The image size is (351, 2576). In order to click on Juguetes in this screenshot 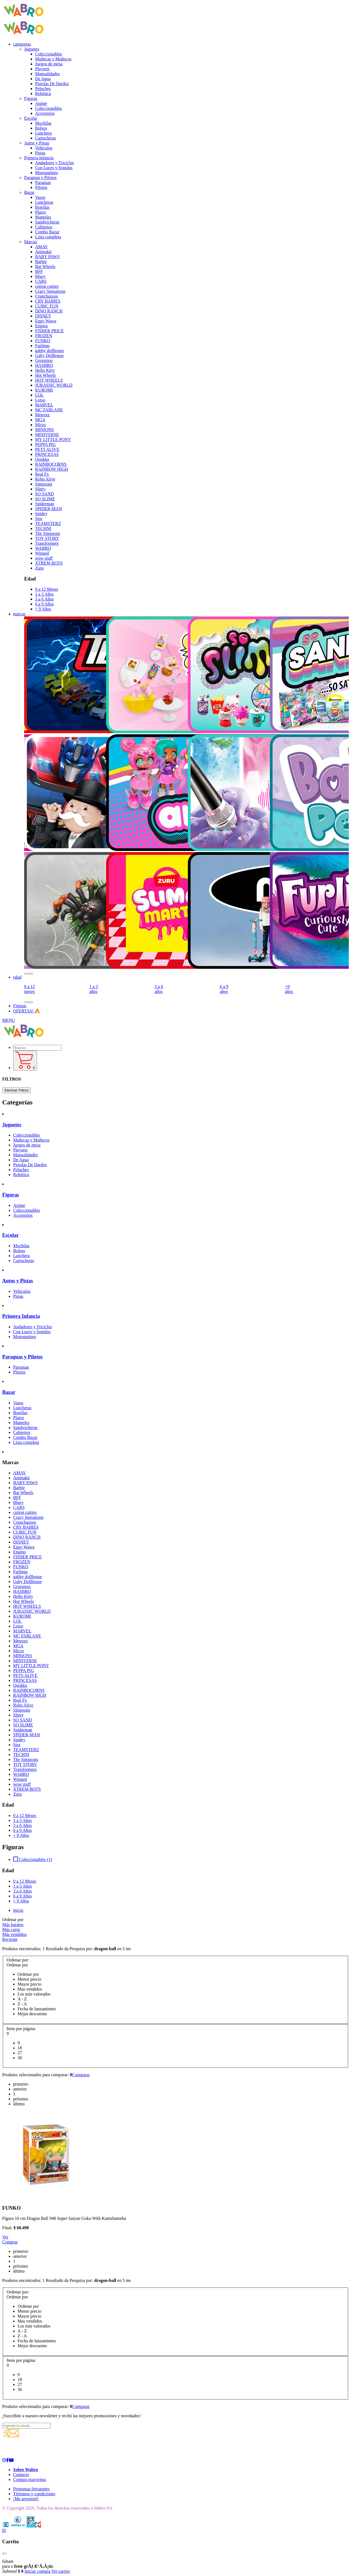, I will do `click(11, 1124)`.